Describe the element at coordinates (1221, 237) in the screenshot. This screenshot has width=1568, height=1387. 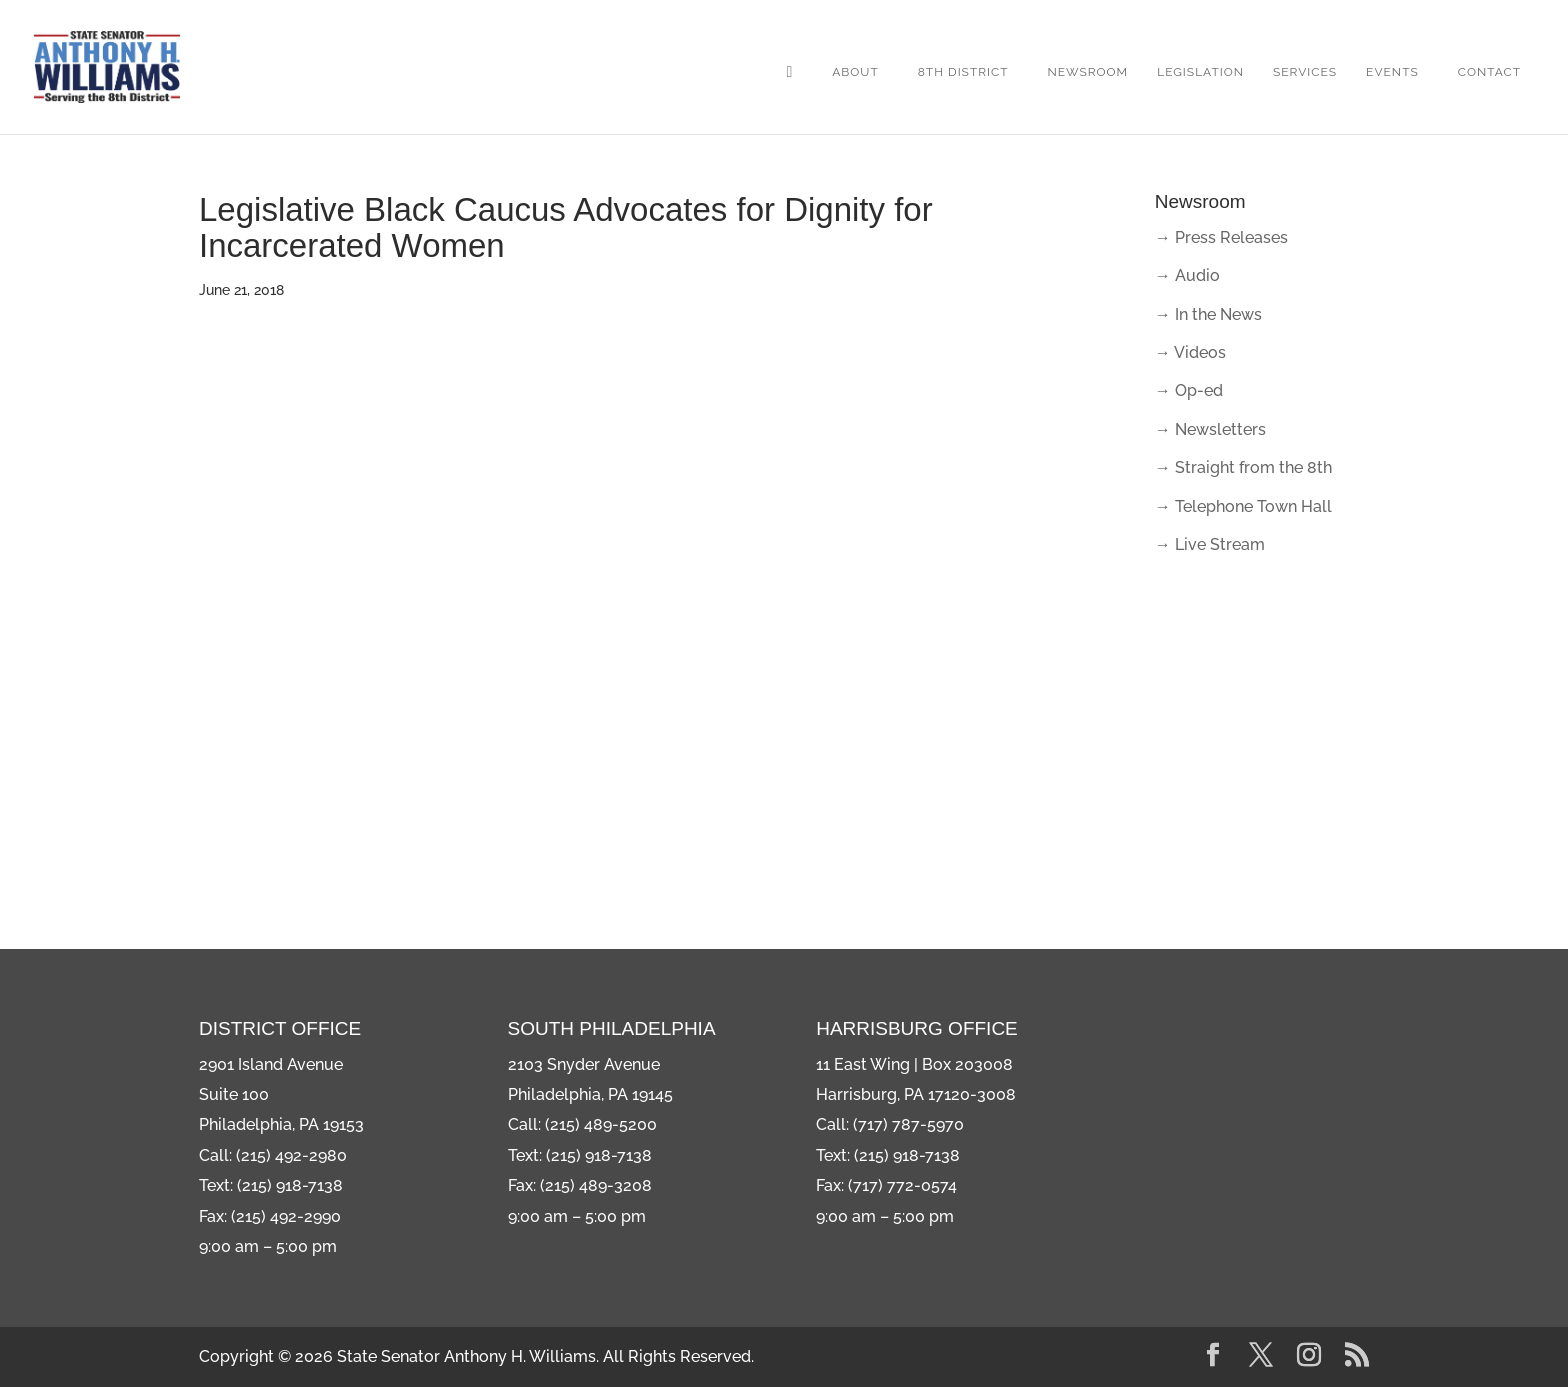
I see `→ Press Releases` at that location.